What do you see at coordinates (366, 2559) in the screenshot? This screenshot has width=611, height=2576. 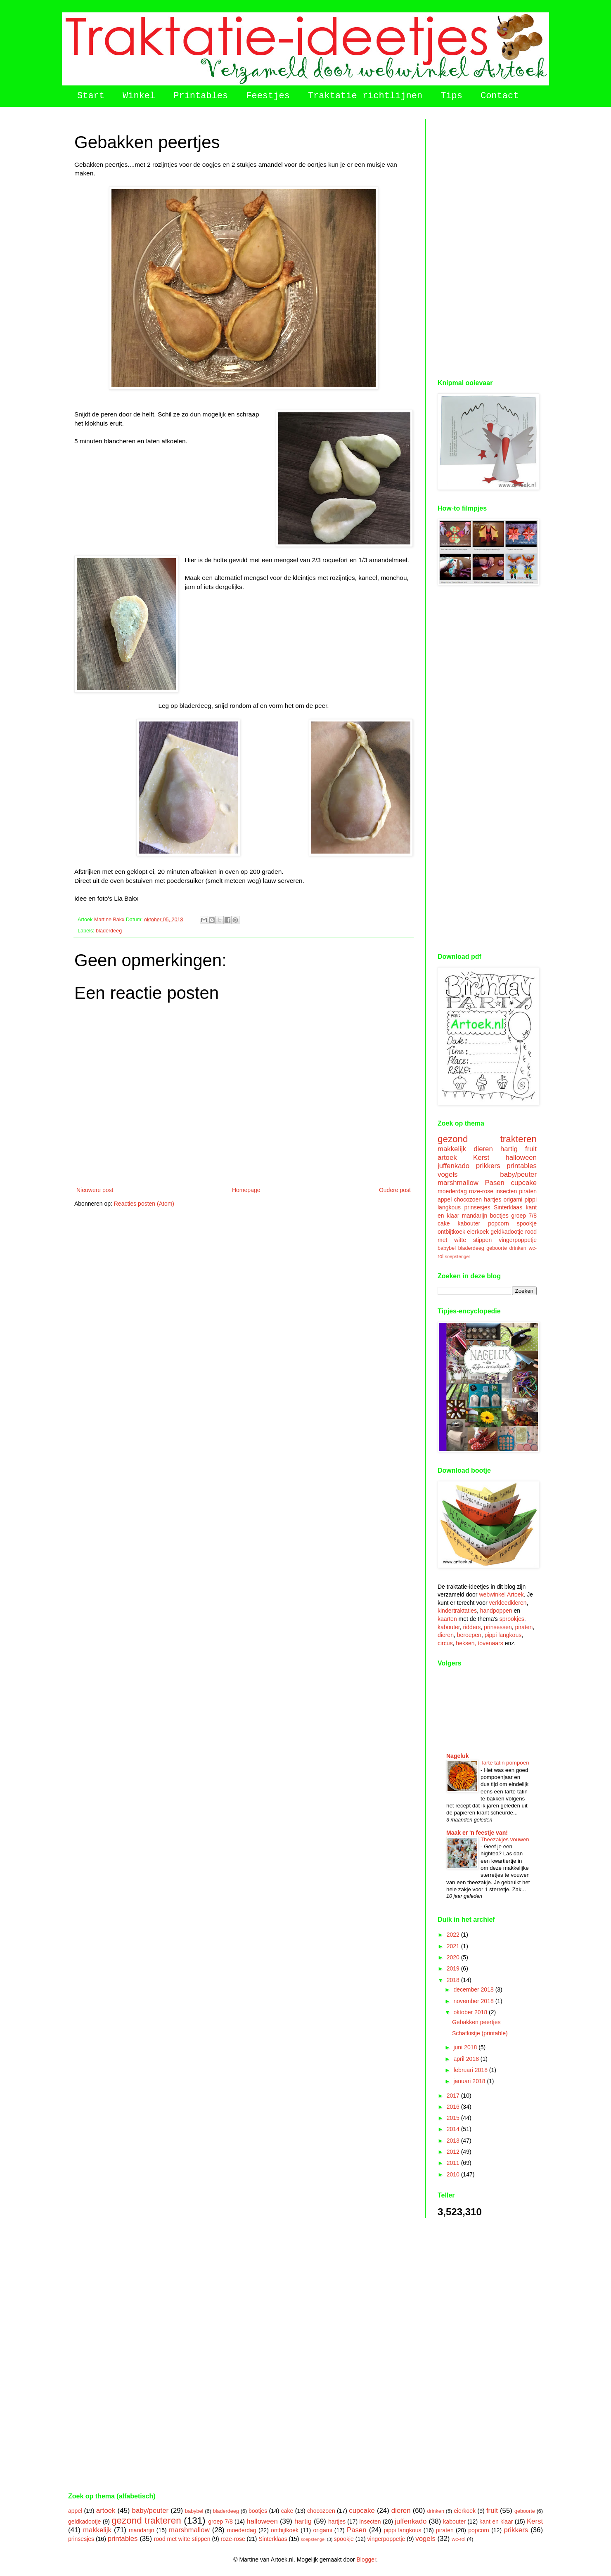 I see `Blogger` at bounding box center [366, 2559].